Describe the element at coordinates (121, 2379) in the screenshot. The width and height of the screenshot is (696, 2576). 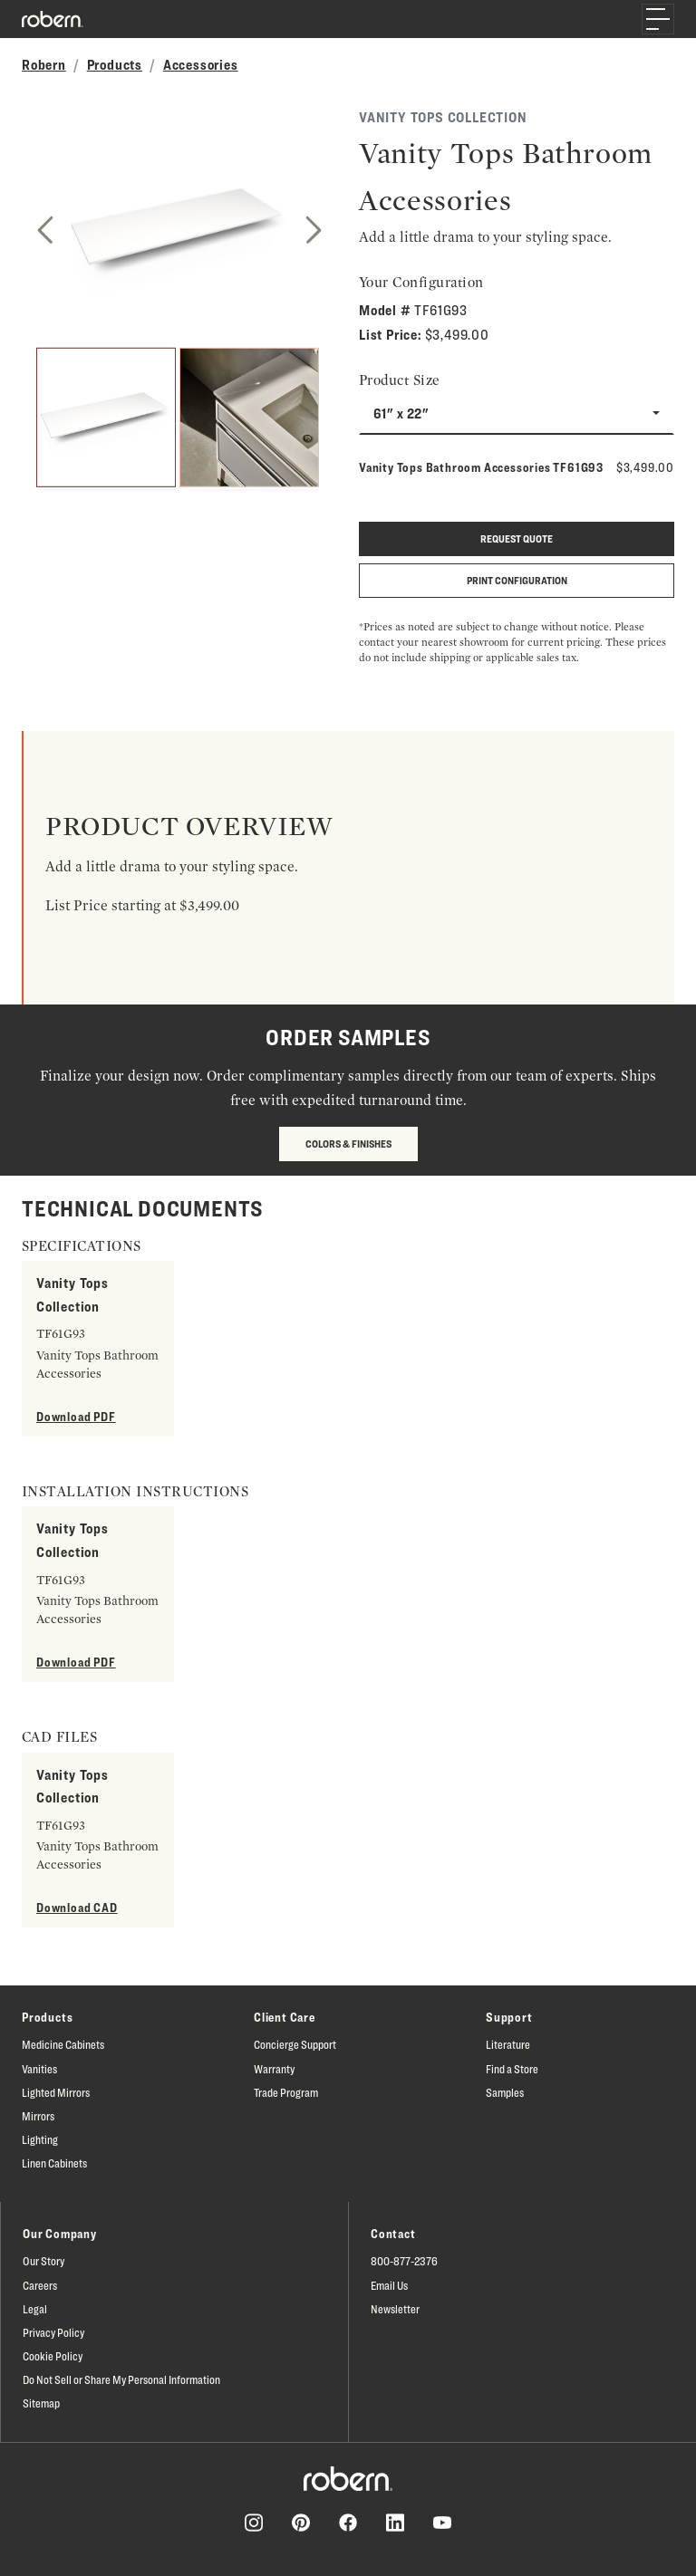
I see `Do Not Sell or Share My Personal Information` at that location.